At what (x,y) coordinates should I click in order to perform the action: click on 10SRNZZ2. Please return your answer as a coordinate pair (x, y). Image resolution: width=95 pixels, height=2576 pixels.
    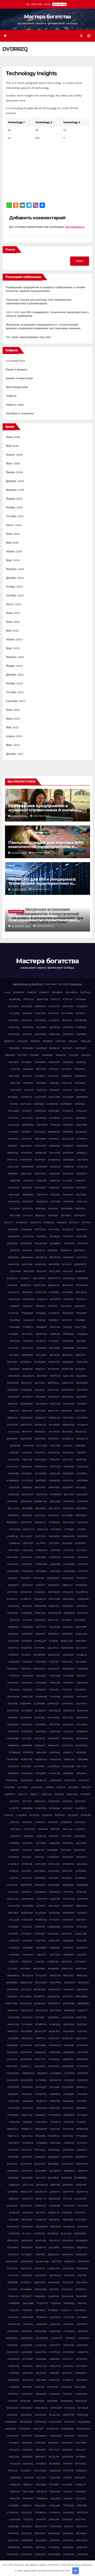
    Looking at the image, I should click on (9, 1041).